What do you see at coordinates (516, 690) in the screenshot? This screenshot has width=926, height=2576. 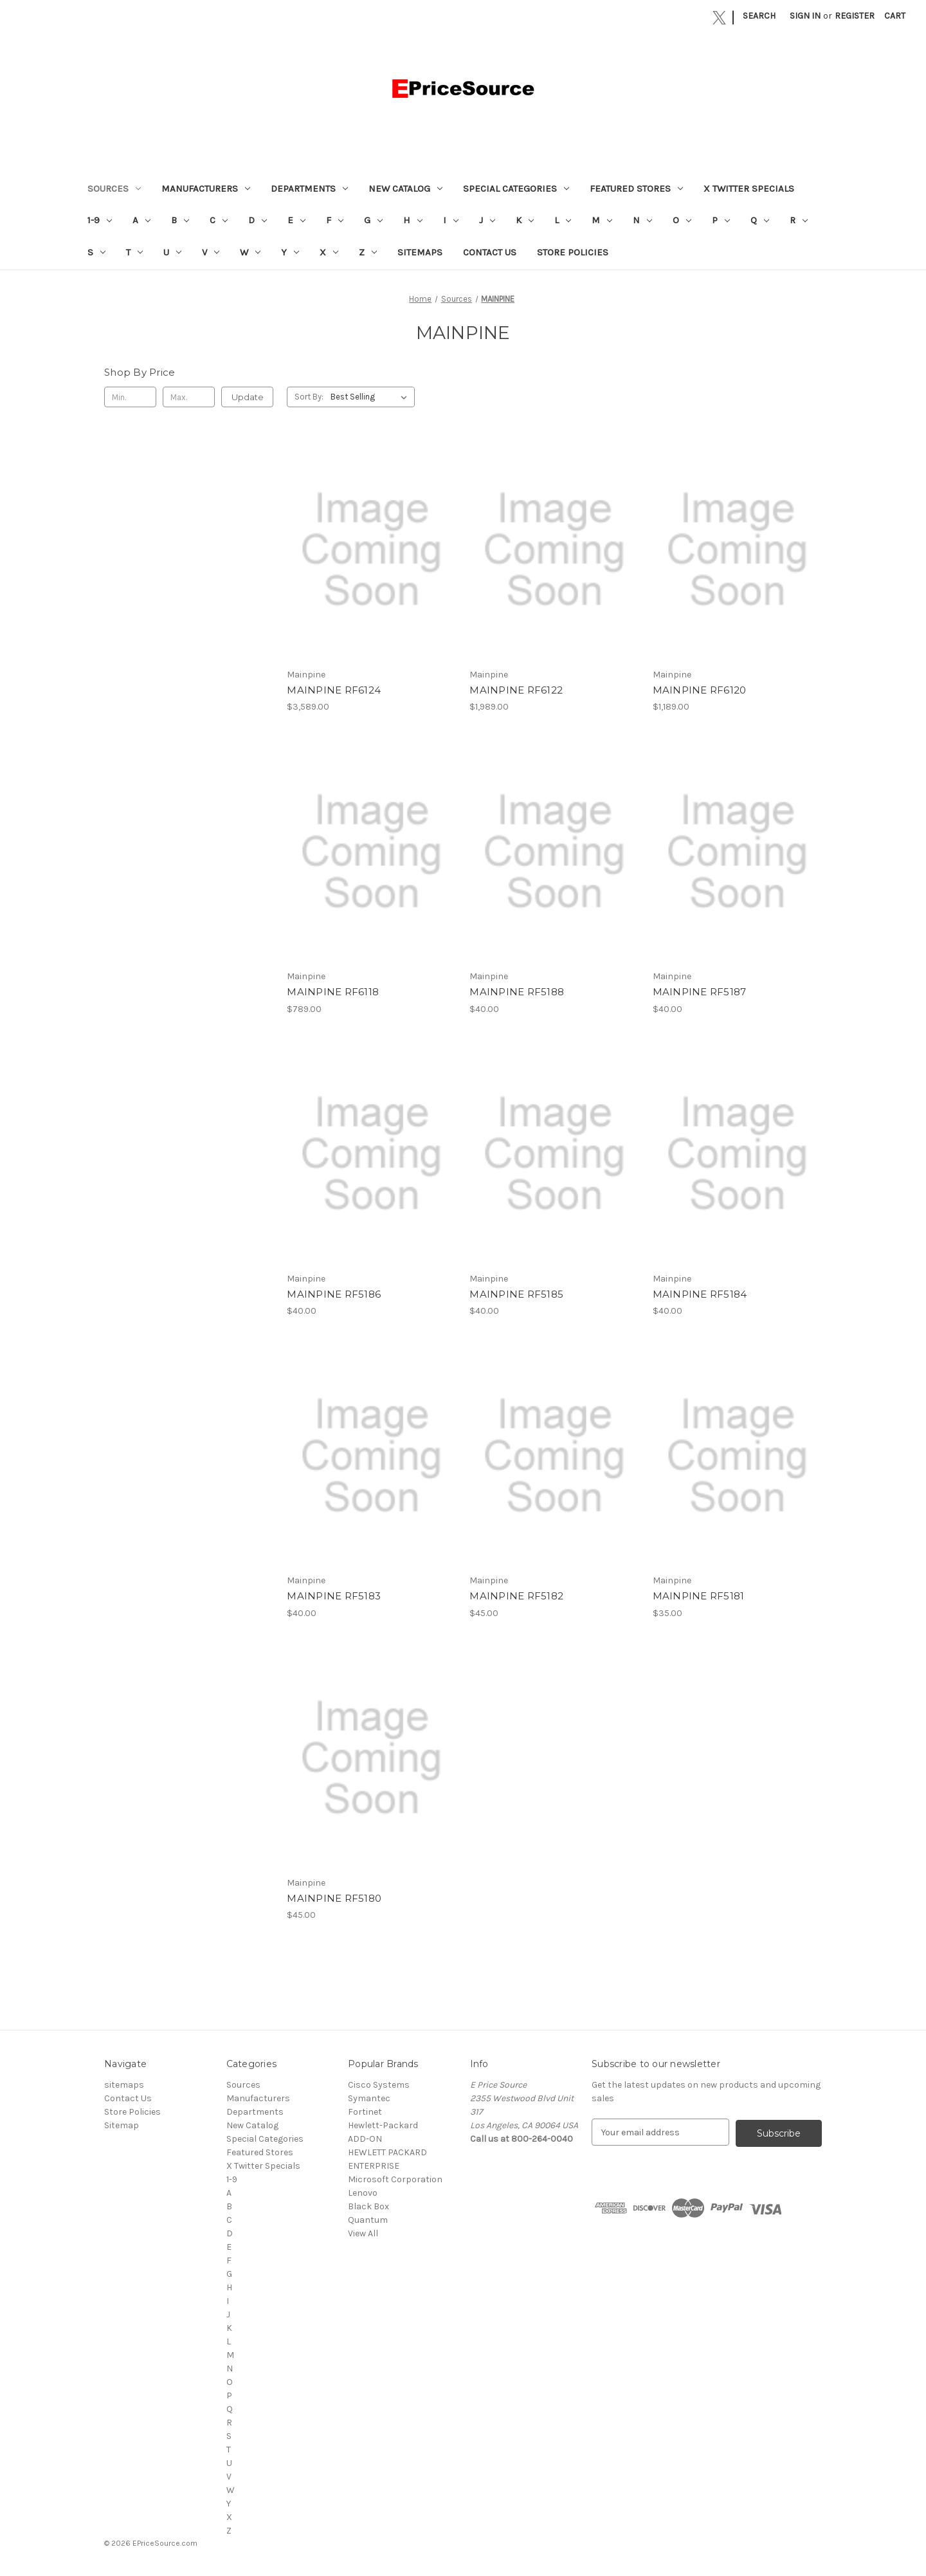 I see `MAINPINE RF6122 [MAINPINE RF6122, $1,989.00]` at bounding box center [516, 690].